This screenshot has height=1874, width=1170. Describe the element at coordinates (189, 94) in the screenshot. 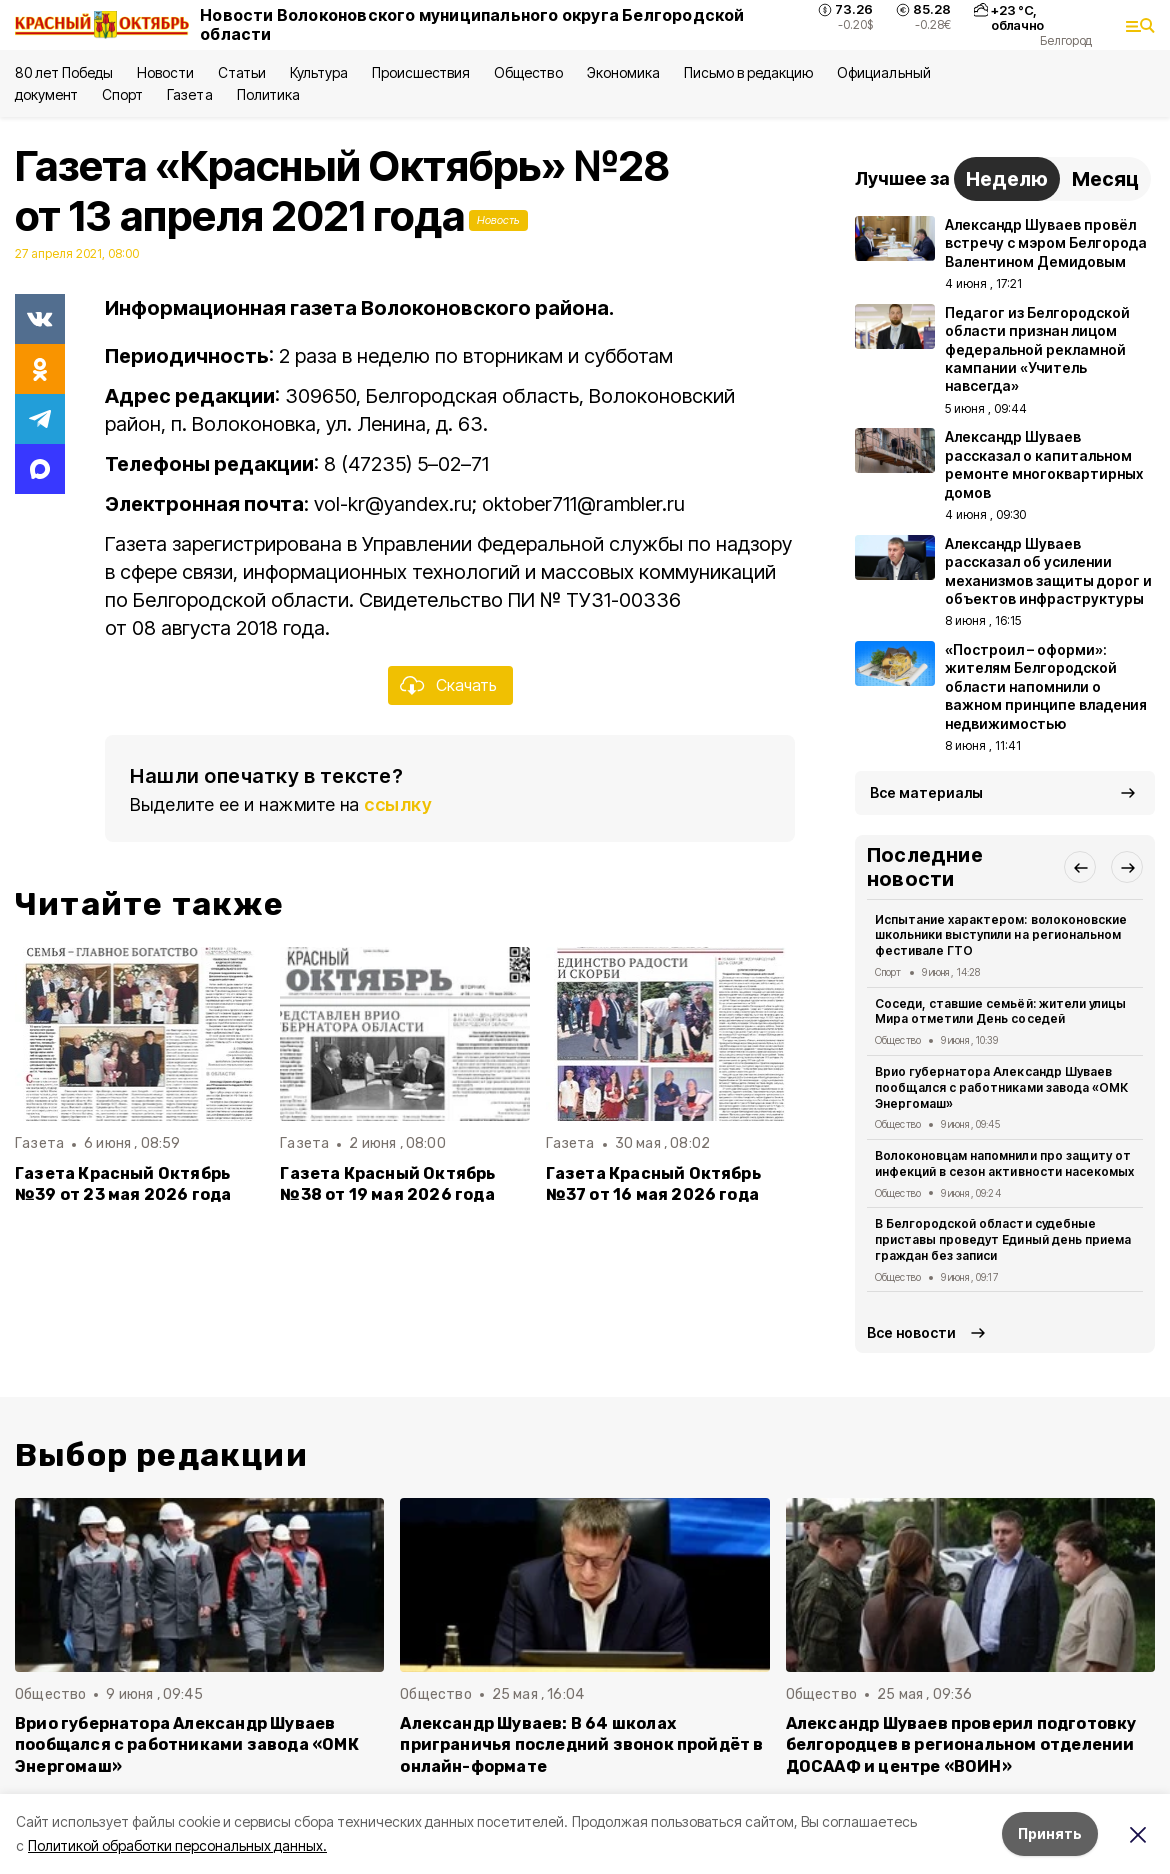

I see `Газета` at that location.